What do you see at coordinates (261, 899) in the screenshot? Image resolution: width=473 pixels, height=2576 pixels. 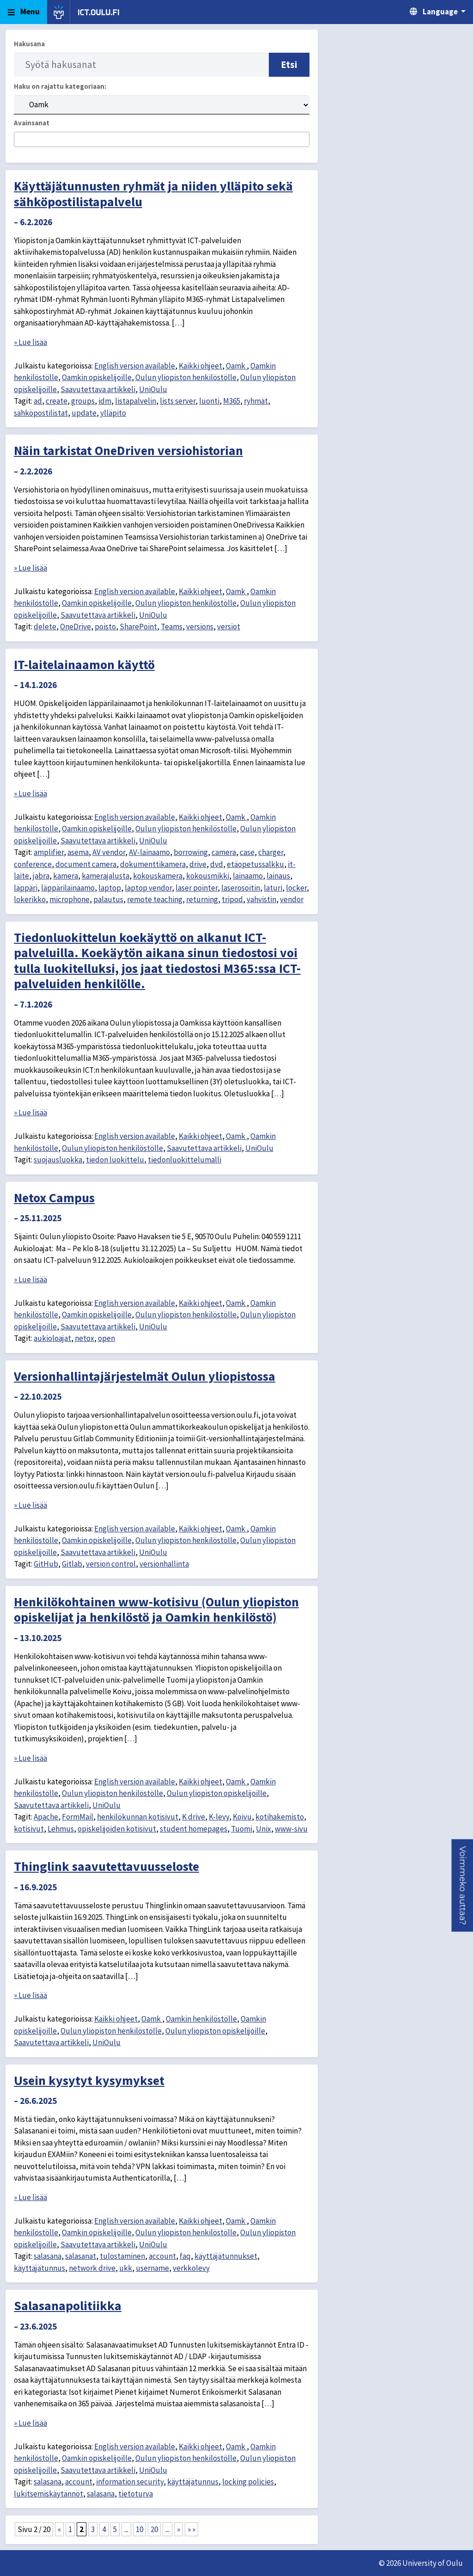 I see `vahvistin` at bounding box center [261, 899].